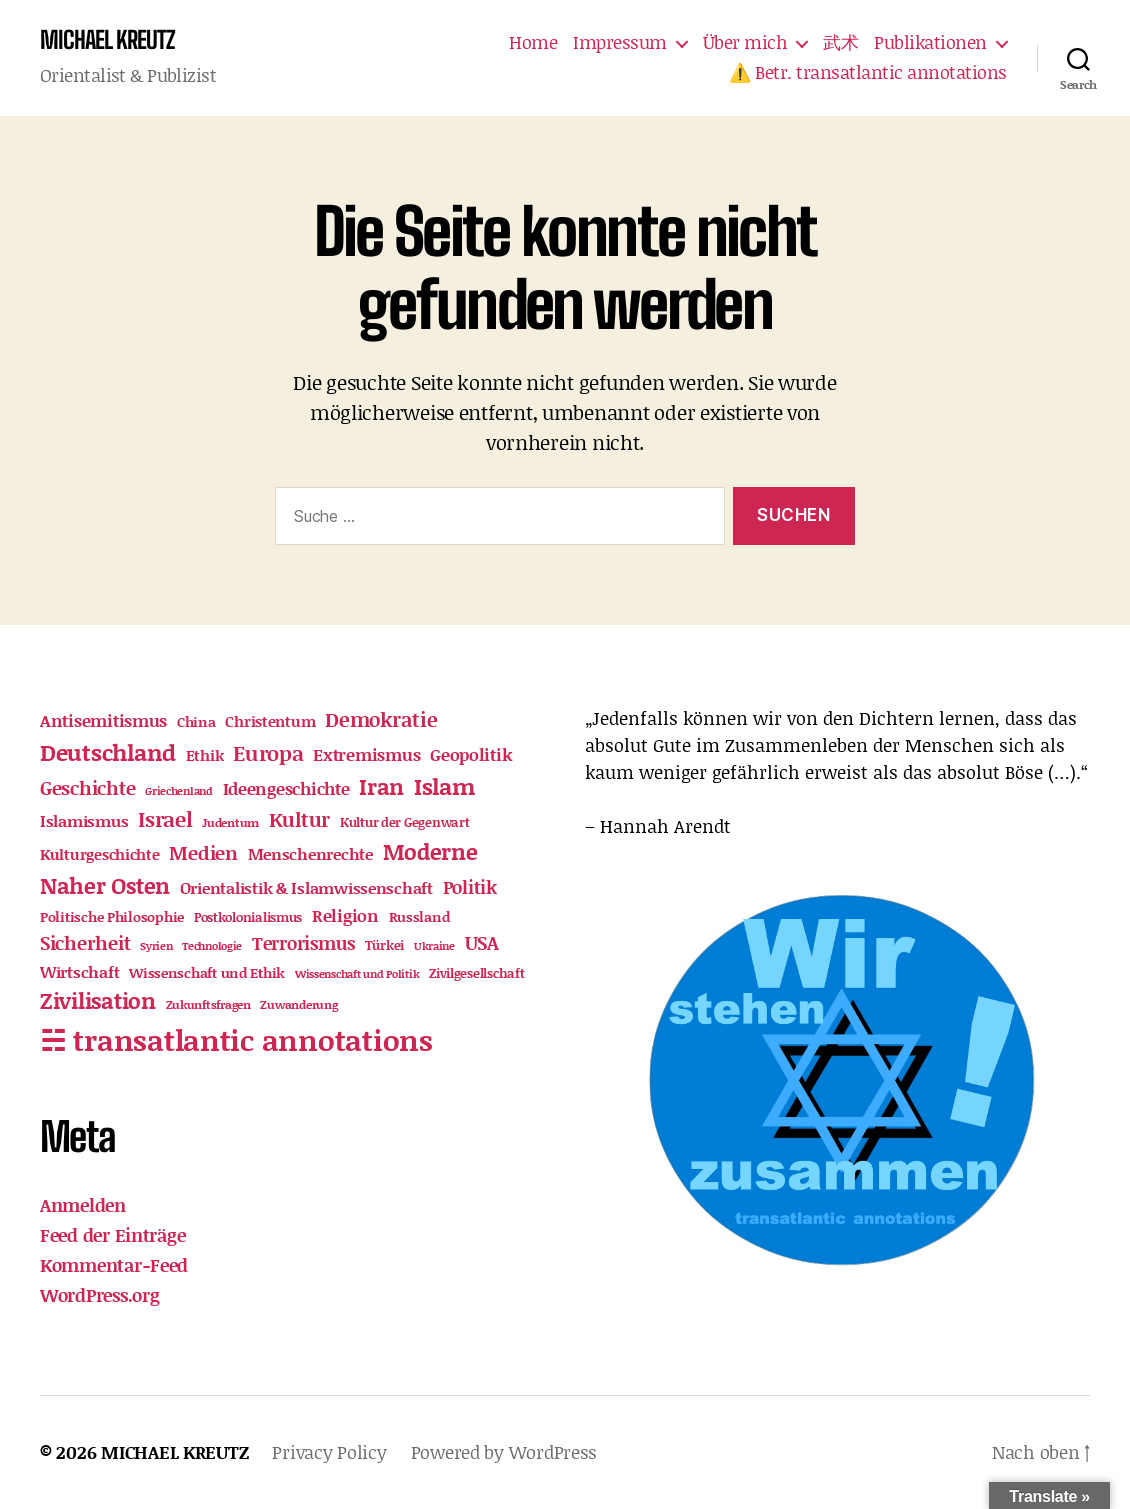  Describe the element at coordinates (83, 1205) in the screenshot. I see `Anmelden` at that location.